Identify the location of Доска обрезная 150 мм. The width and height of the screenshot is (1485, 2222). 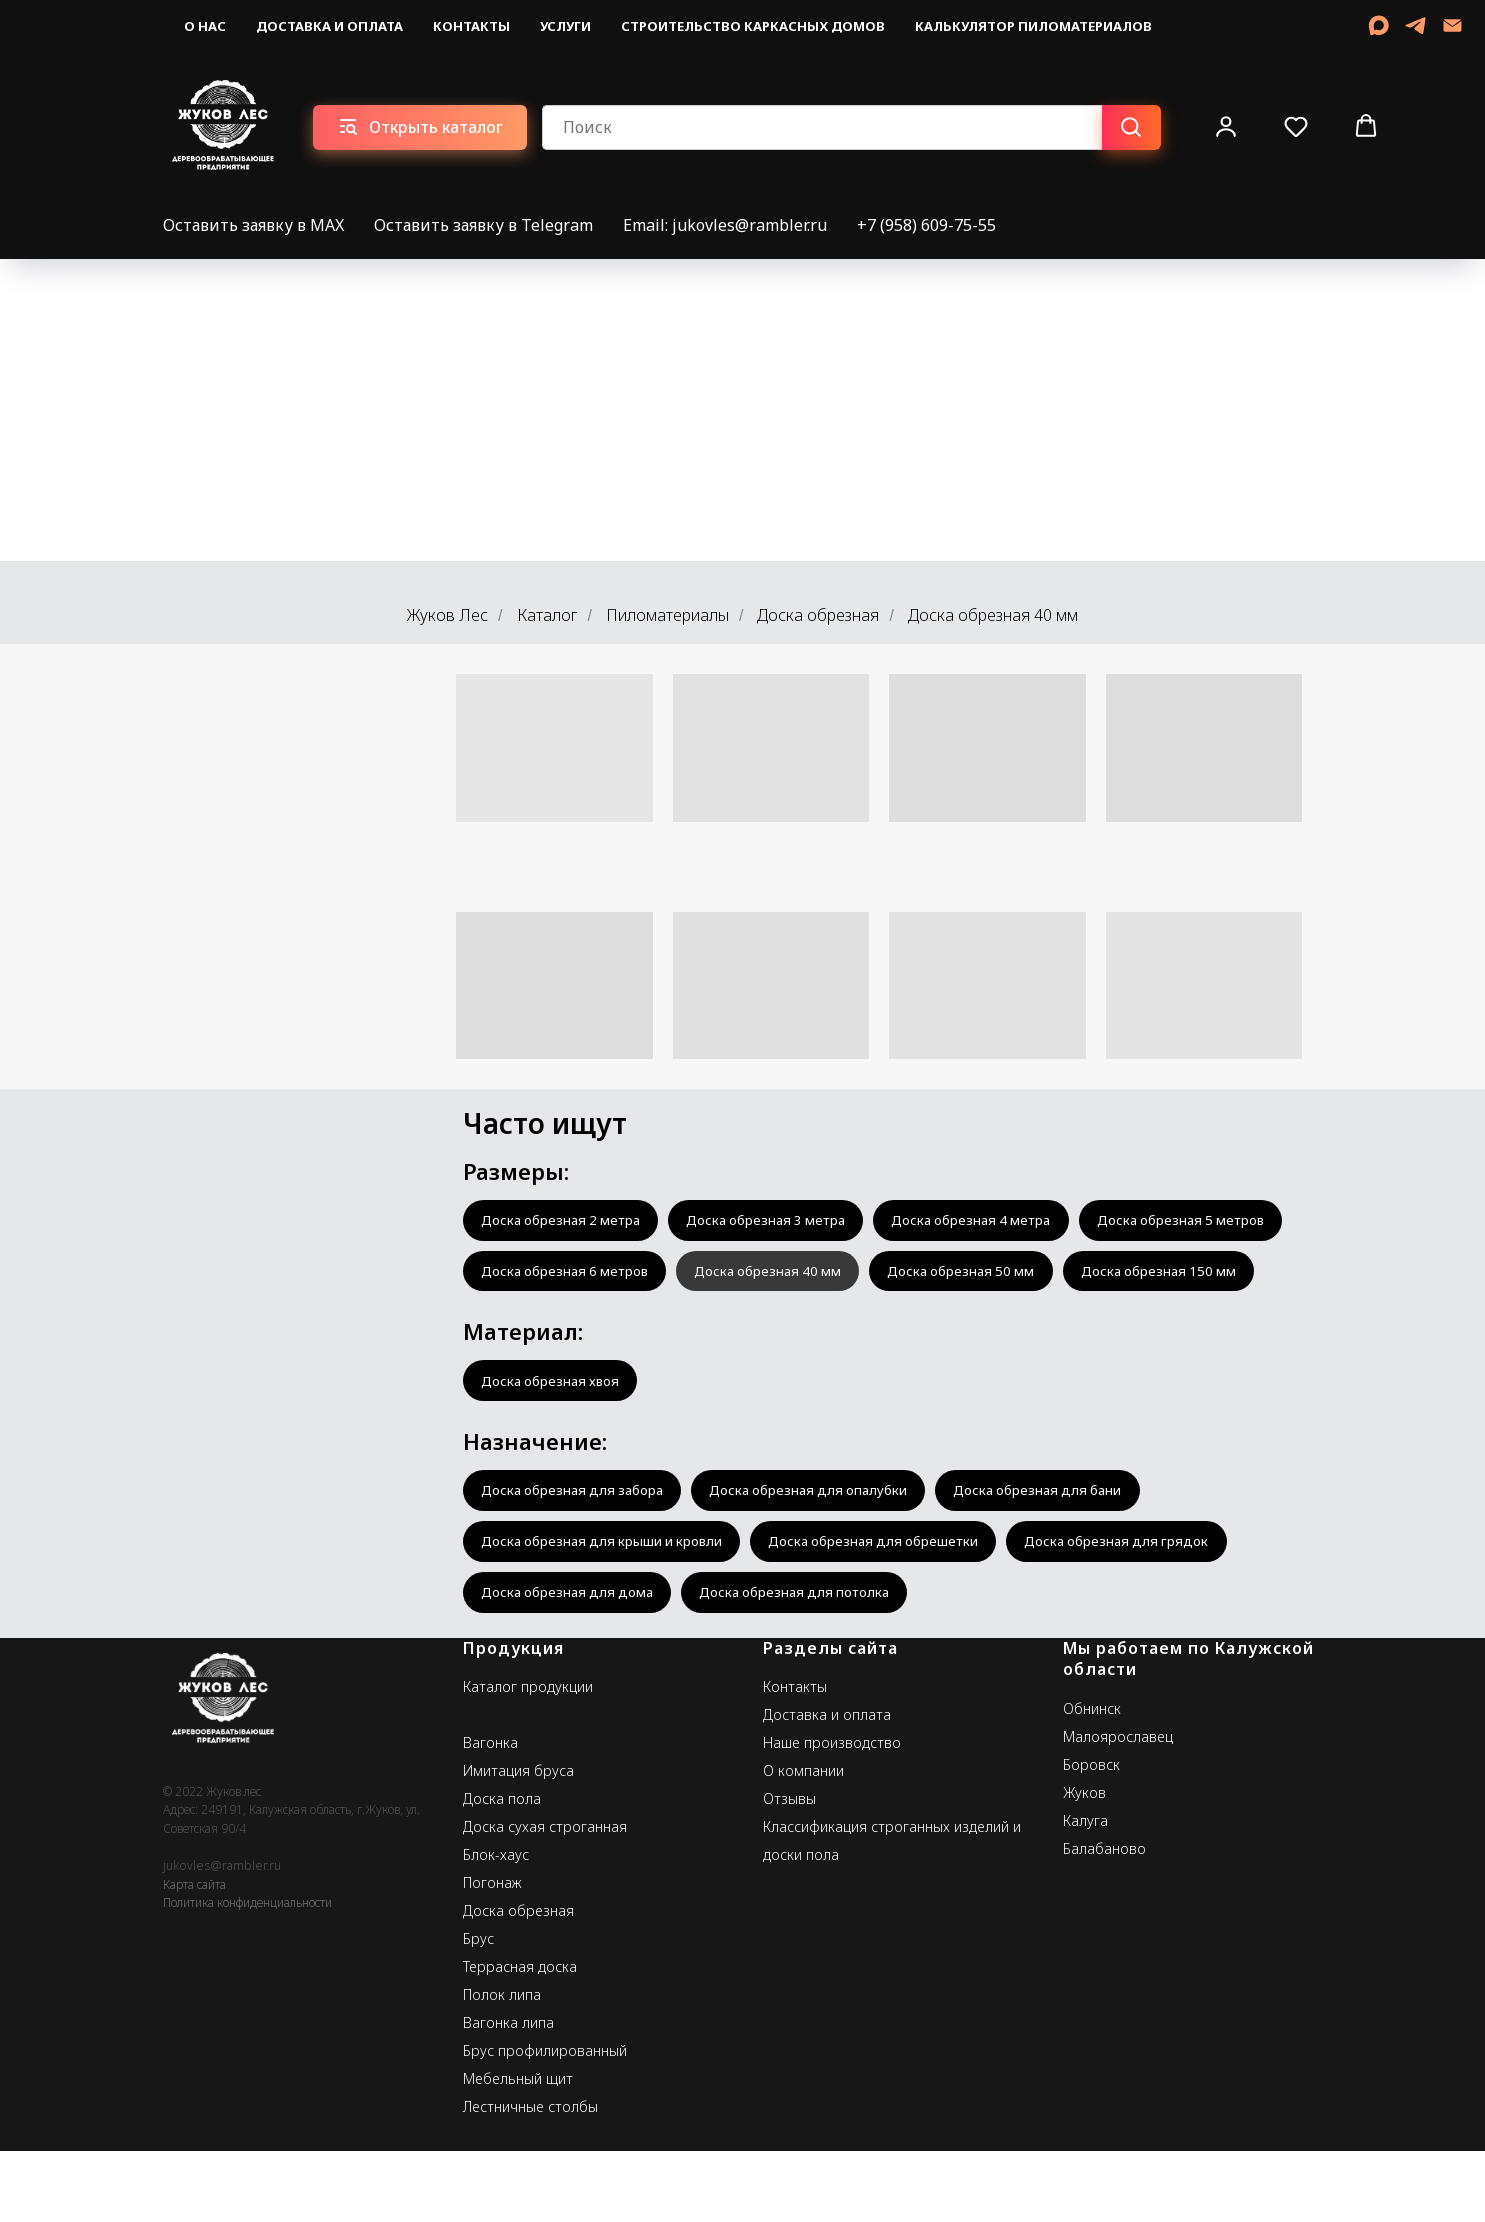
(768, 1328).